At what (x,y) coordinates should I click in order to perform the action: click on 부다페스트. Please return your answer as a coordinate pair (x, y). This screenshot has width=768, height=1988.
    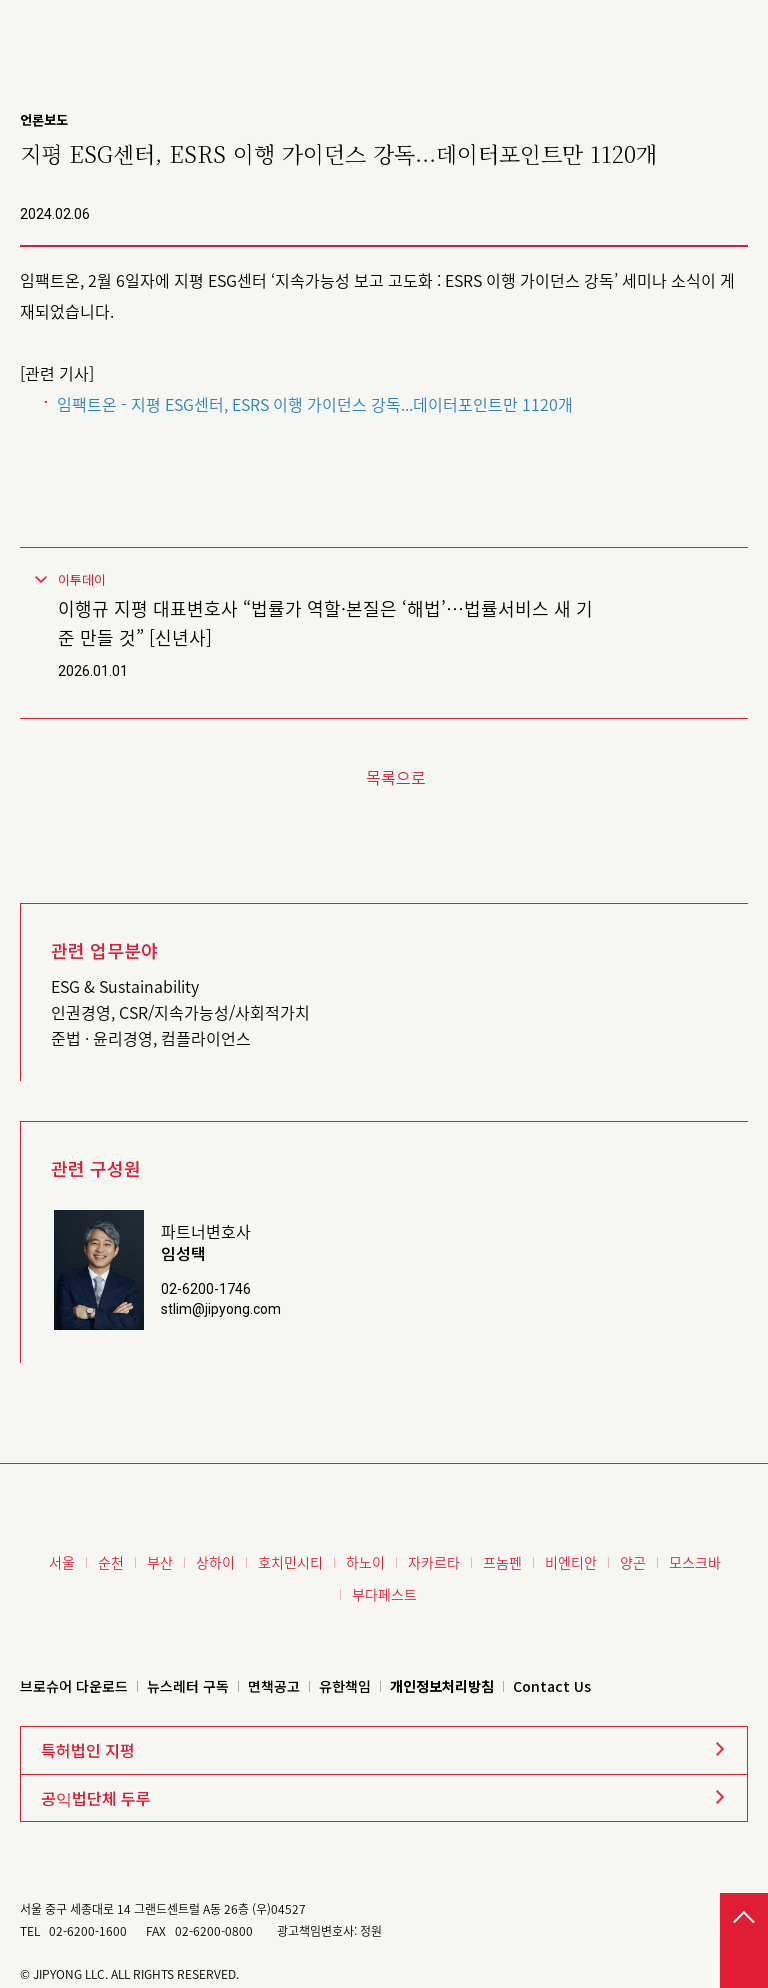
    Looking at the image, I should click on (384, 1594).